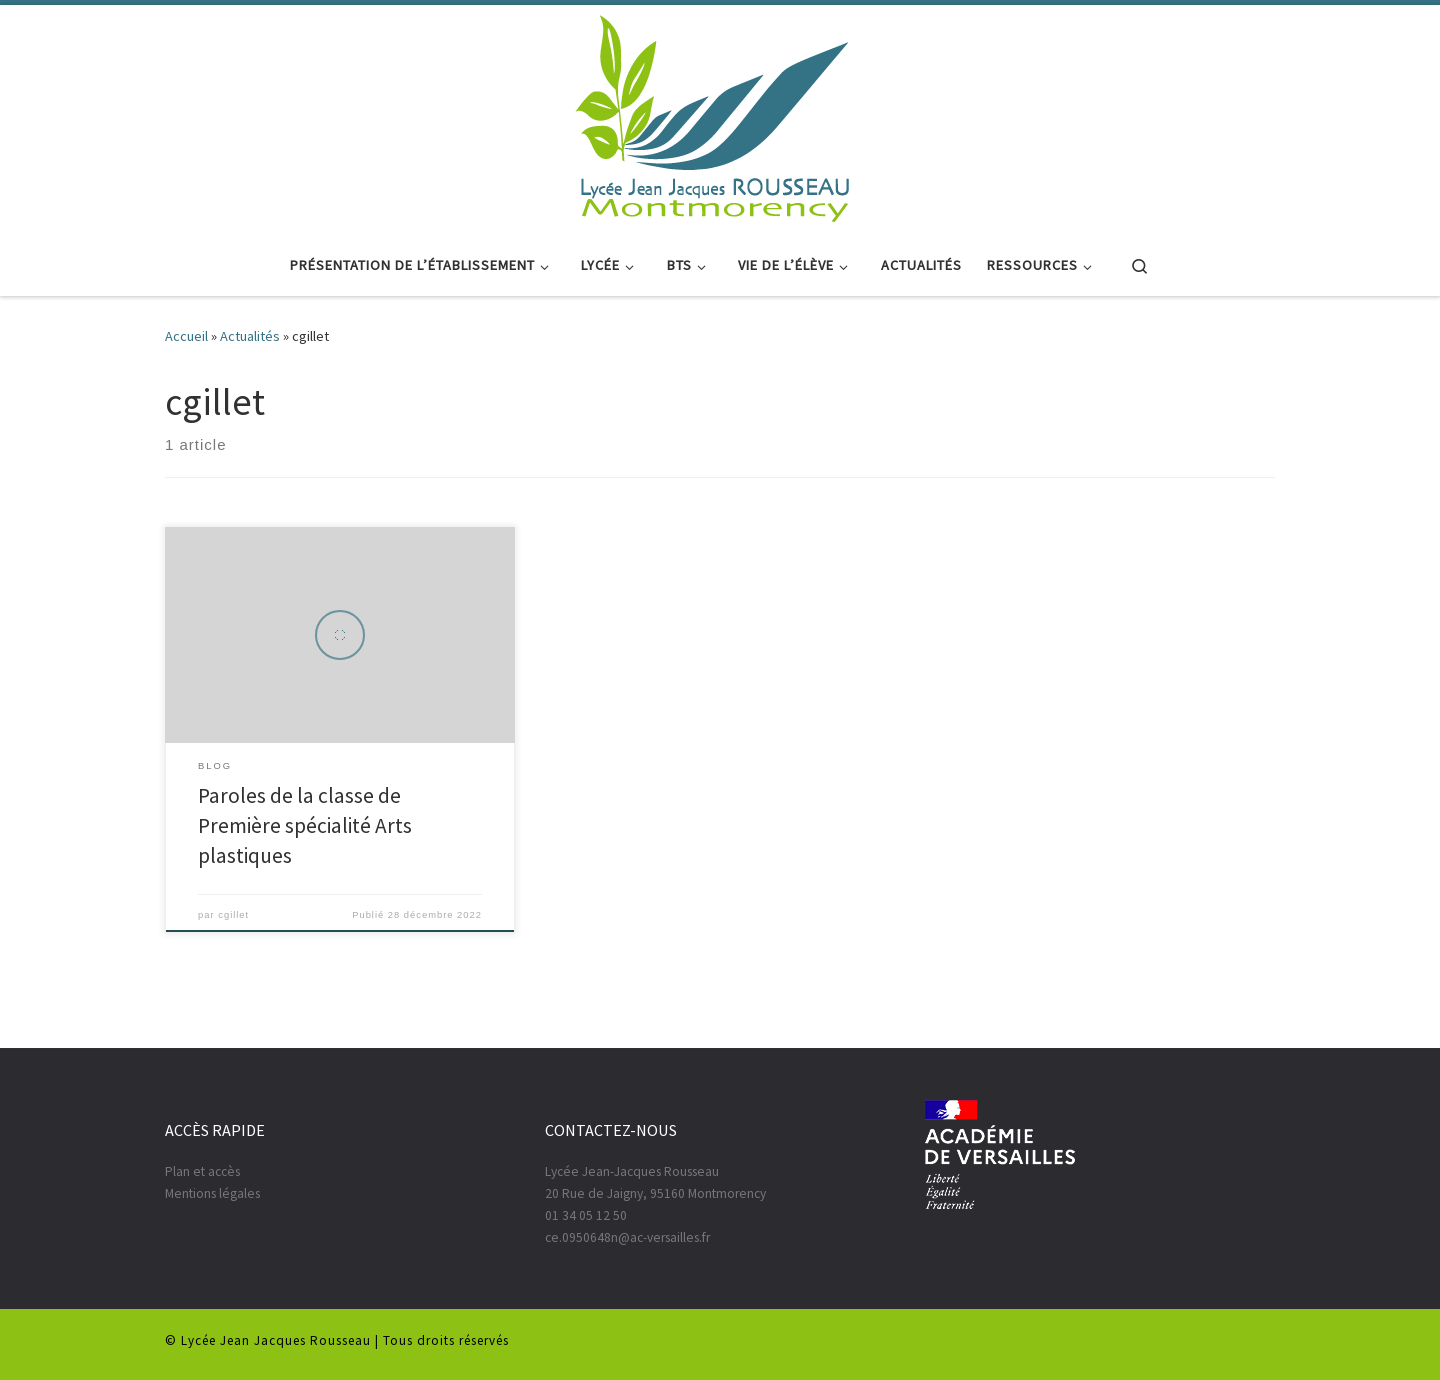 The image size is (1440, 1380). Describe the element at coordinates (627, 1237) in the screenshot. I see `ce.0950648n@ac-versailles.fr` at that location.